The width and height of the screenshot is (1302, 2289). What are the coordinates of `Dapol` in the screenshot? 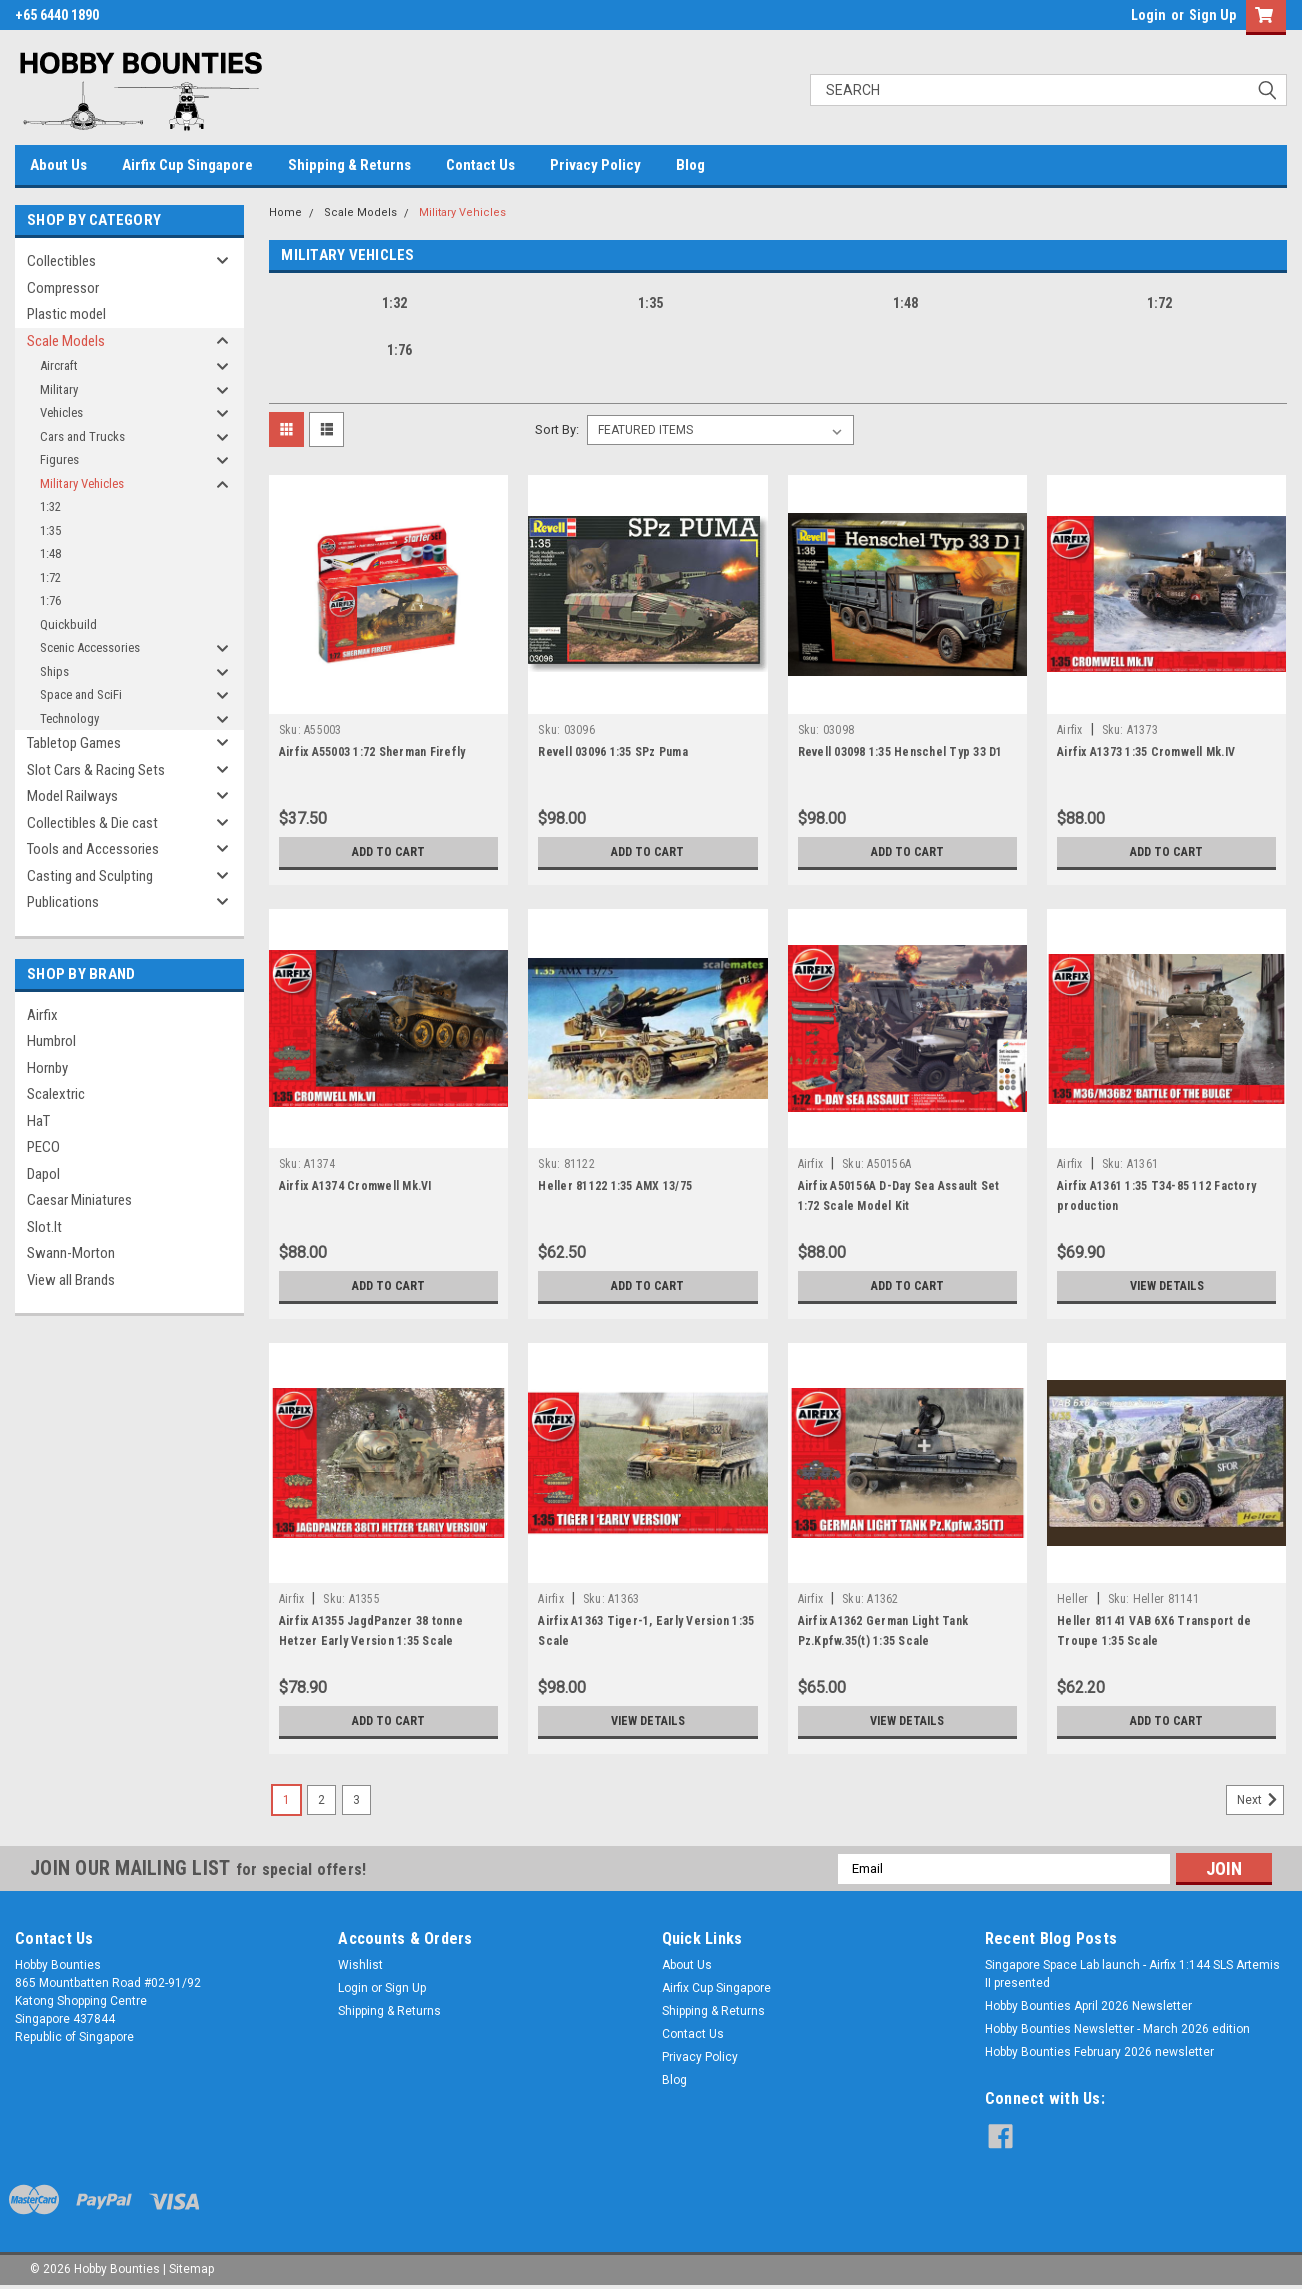 It's located at (43, 1174).